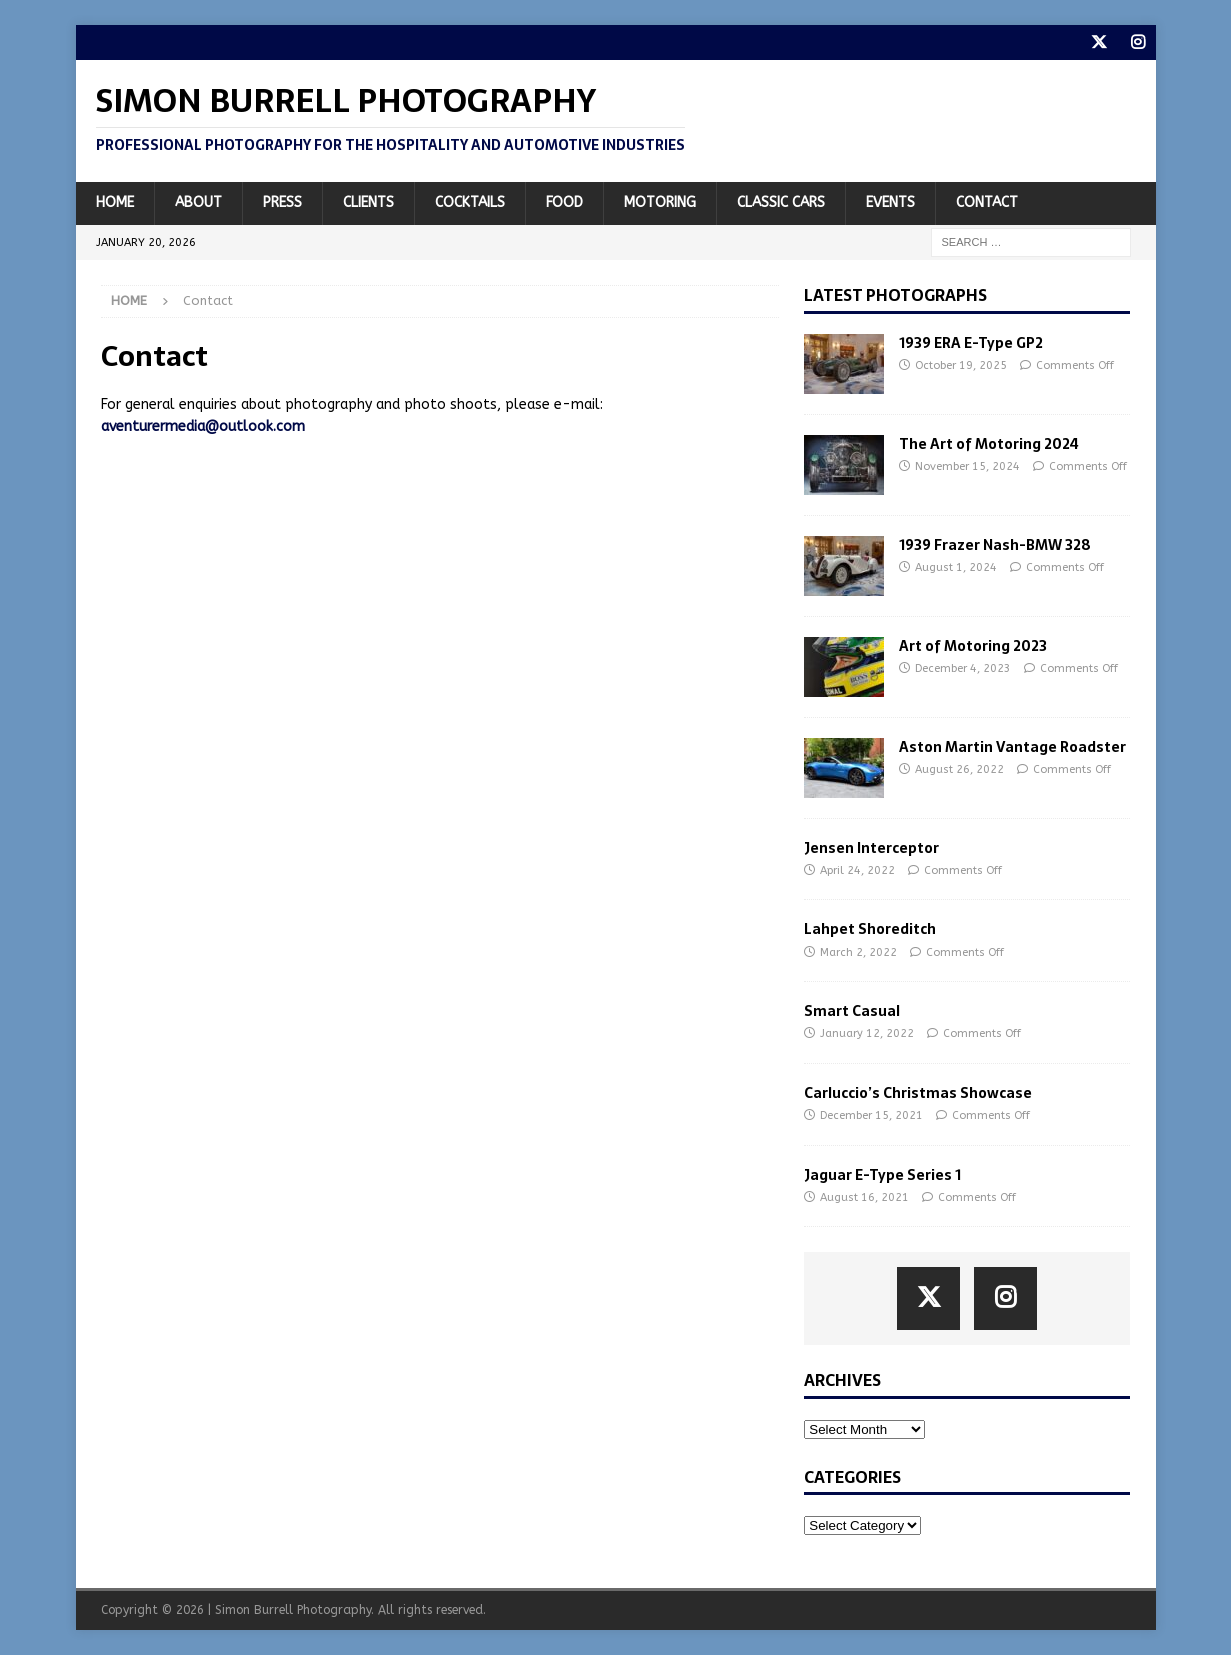 The width and height of the screenshot is (1231, 1655). What do you see at coordinates (871, 1115) in the screenshot?
I see `December 15, 2021` at bounding box center [871, 1115].